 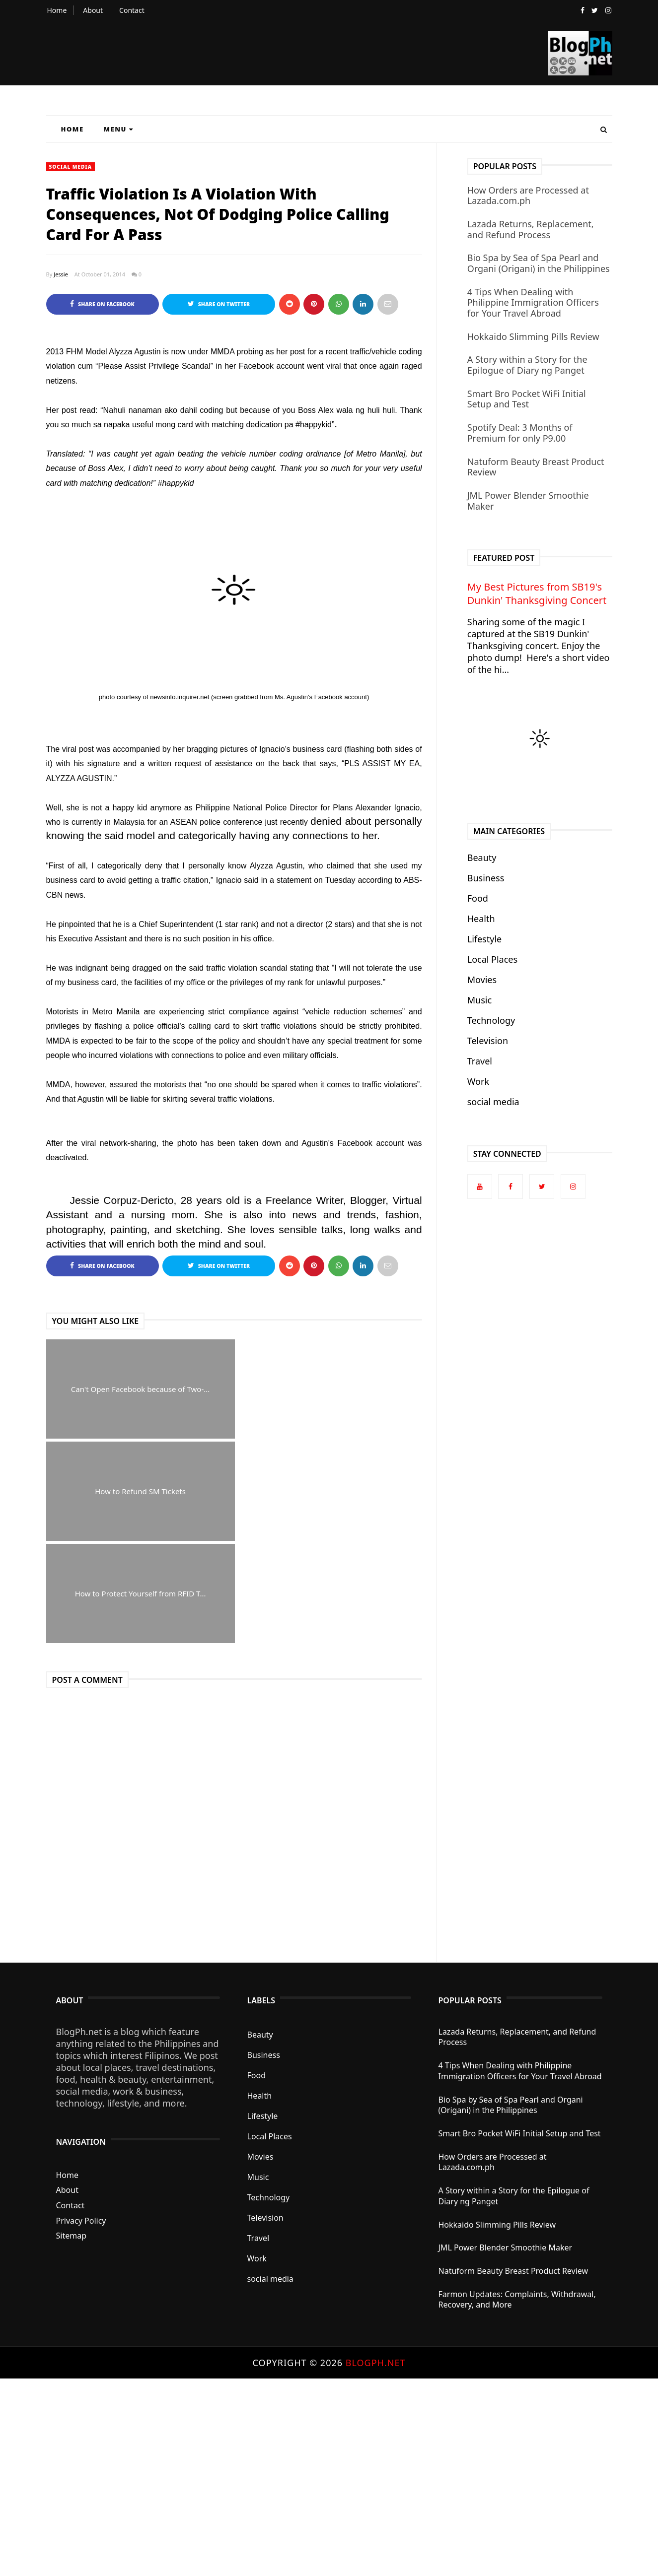 I want to click on Movies, so click(x=482, y=980).